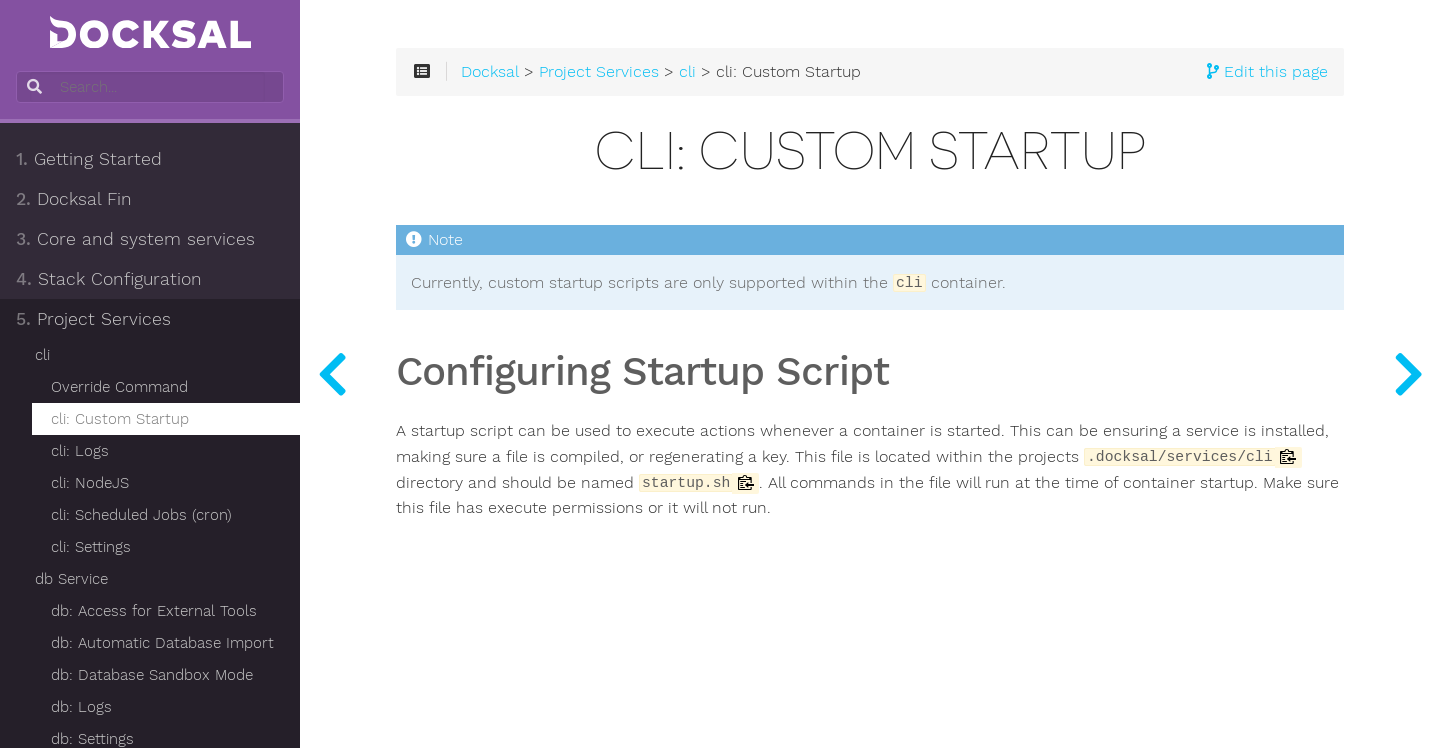  What do you see at coordinates (147, 87) in the screenshot?
I see `[combobox]` at bounding box center [147, 87].